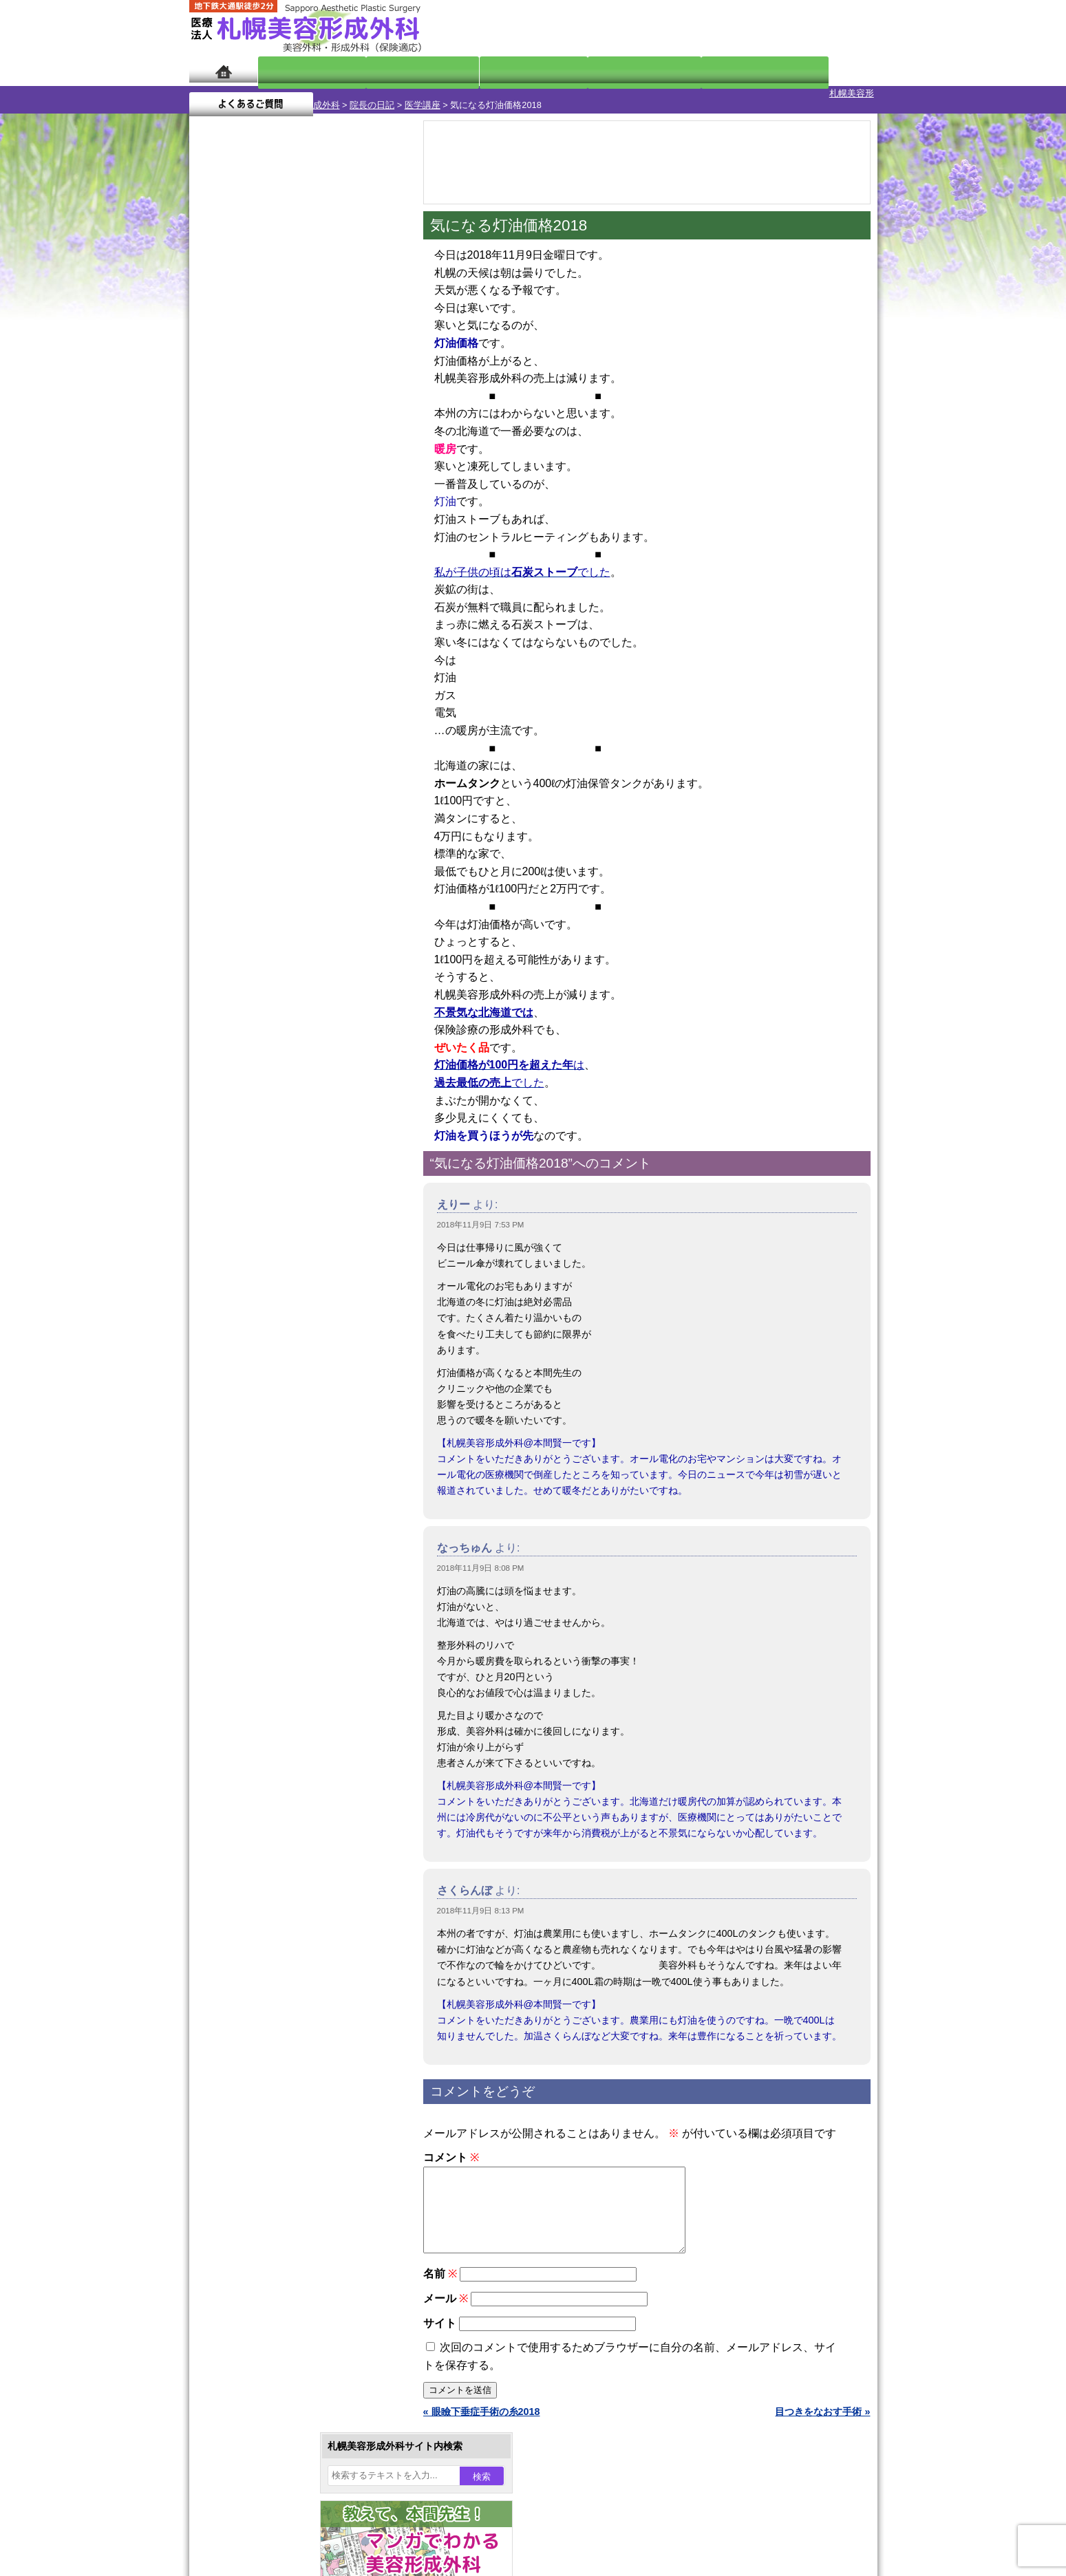 The width and height of the screenshot is (1066, 2576). I want to click on 二重まぶた, so click(259, 1285).